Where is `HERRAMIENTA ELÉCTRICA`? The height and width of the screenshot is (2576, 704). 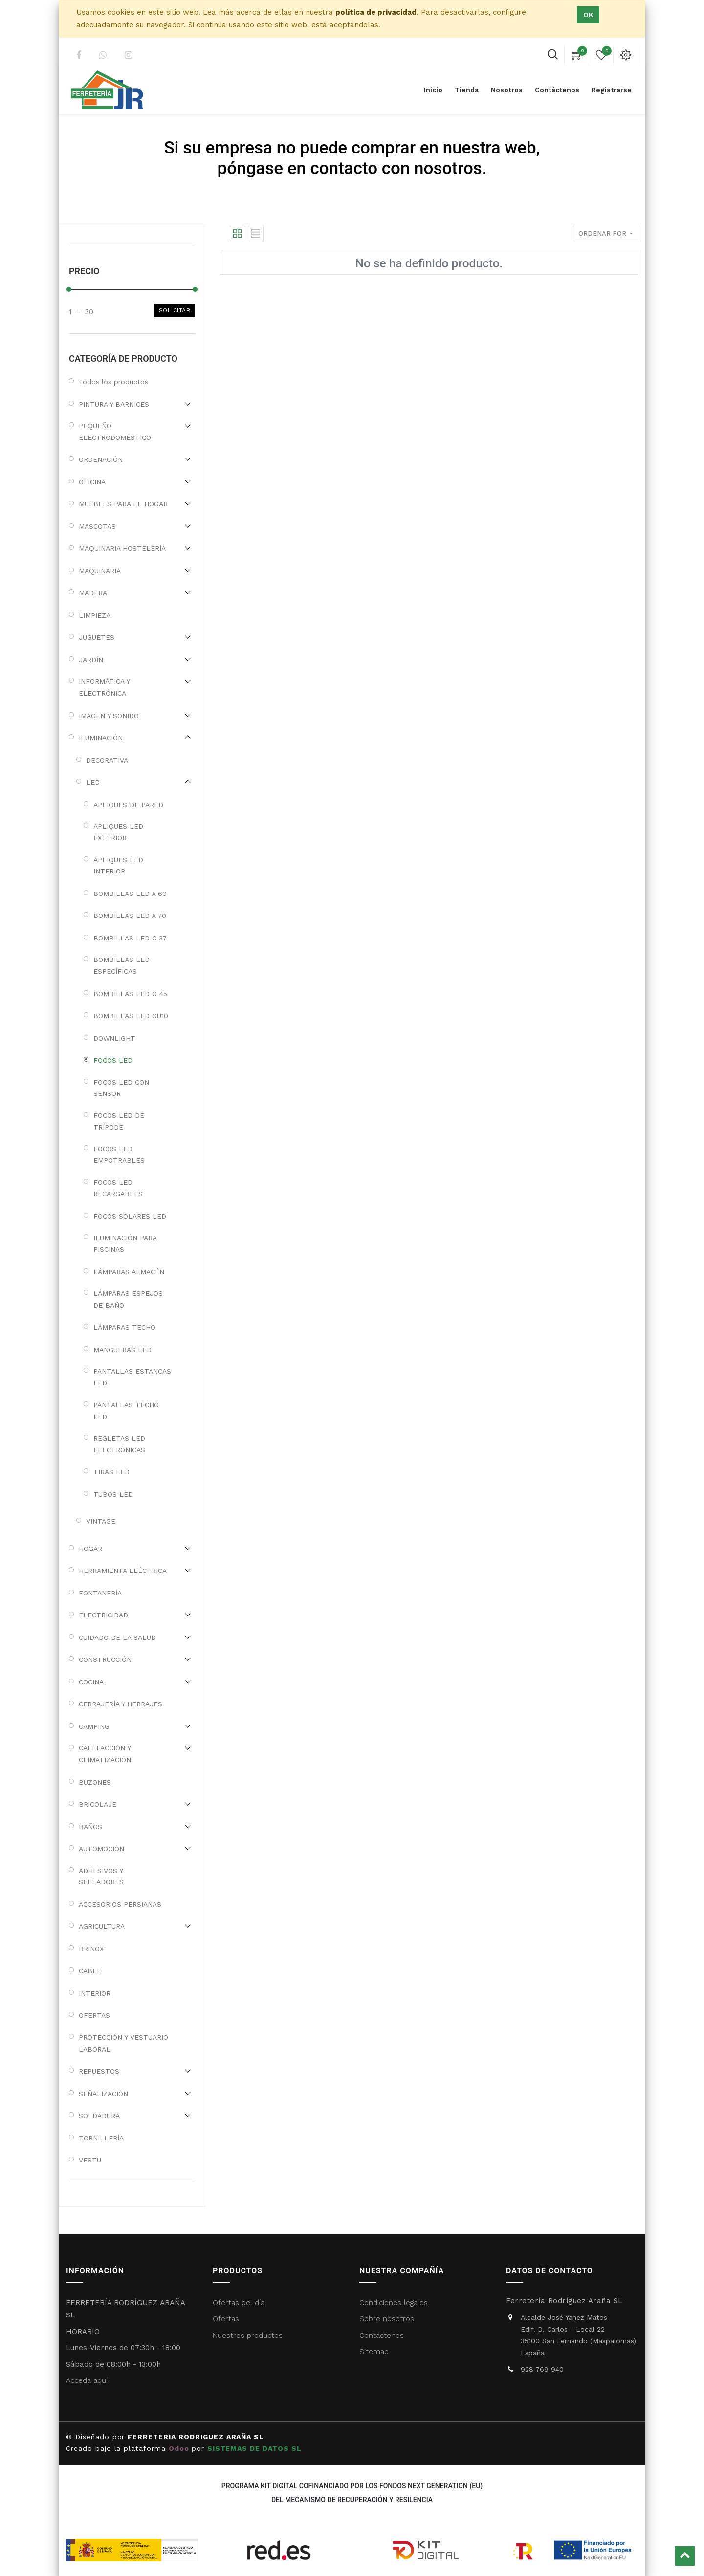
HERRAMIENTA ELÉCTRICA is located at coordinates (123, 1570).